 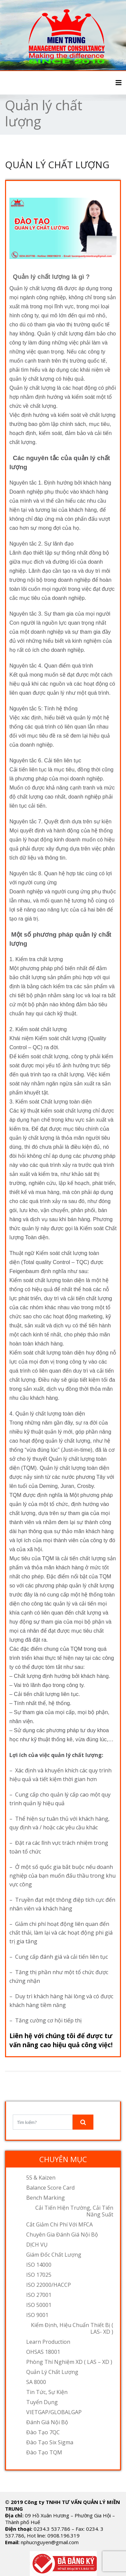 What do you see at coordinates (37, 2244) in the screenshot?
I see `DỊCH VỤ` at bounding box center [37, 2244].